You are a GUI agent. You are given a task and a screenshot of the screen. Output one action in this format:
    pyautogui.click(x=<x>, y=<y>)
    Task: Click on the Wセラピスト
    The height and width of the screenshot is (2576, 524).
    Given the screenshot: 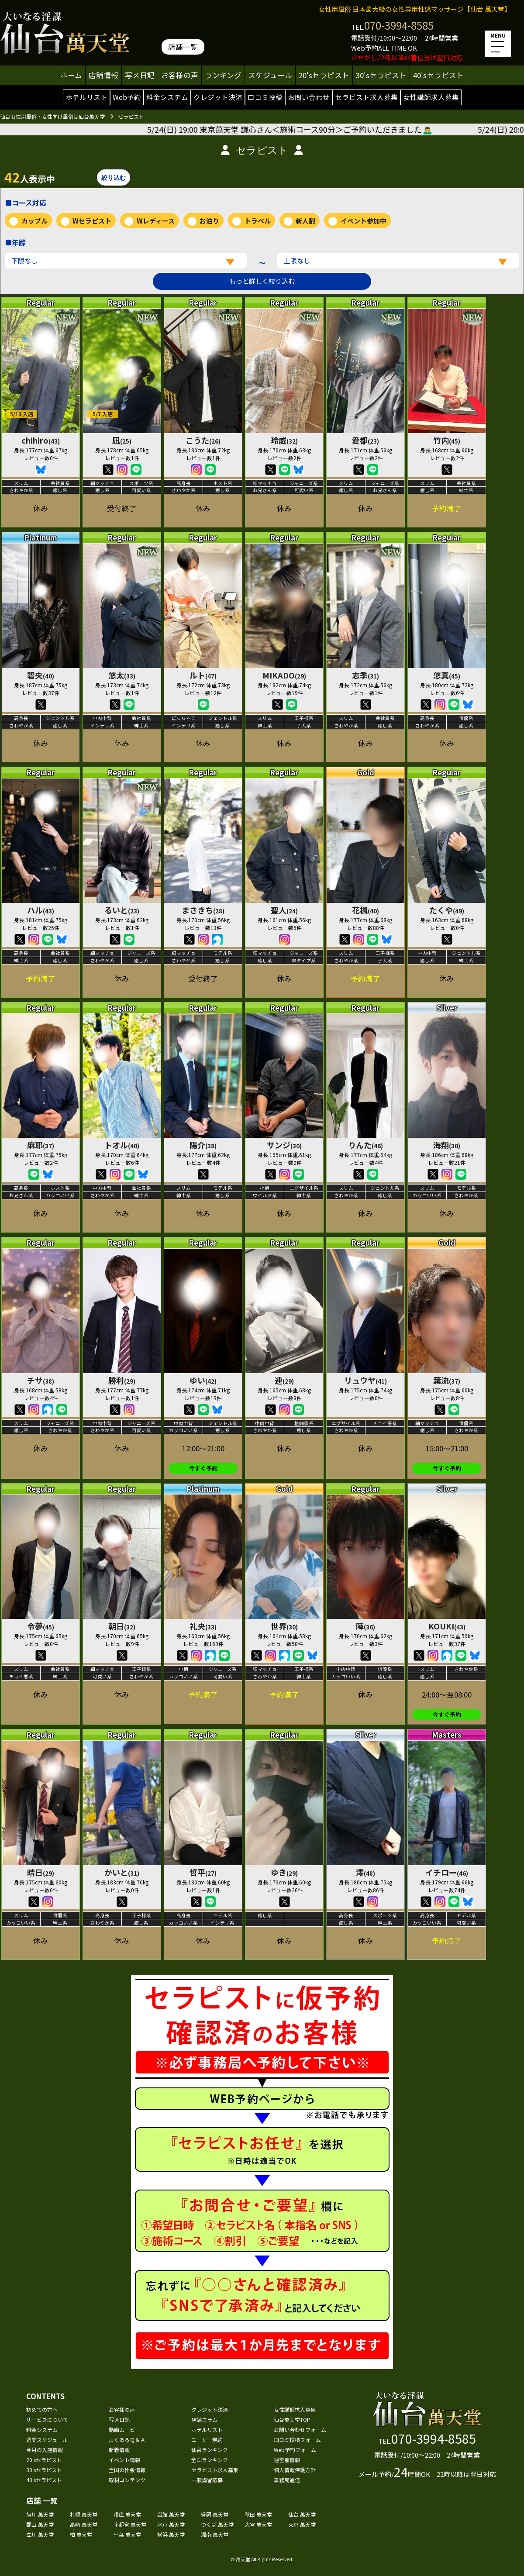 What is the action you would take?
    pyautogui.click(x=91, y=220)
    